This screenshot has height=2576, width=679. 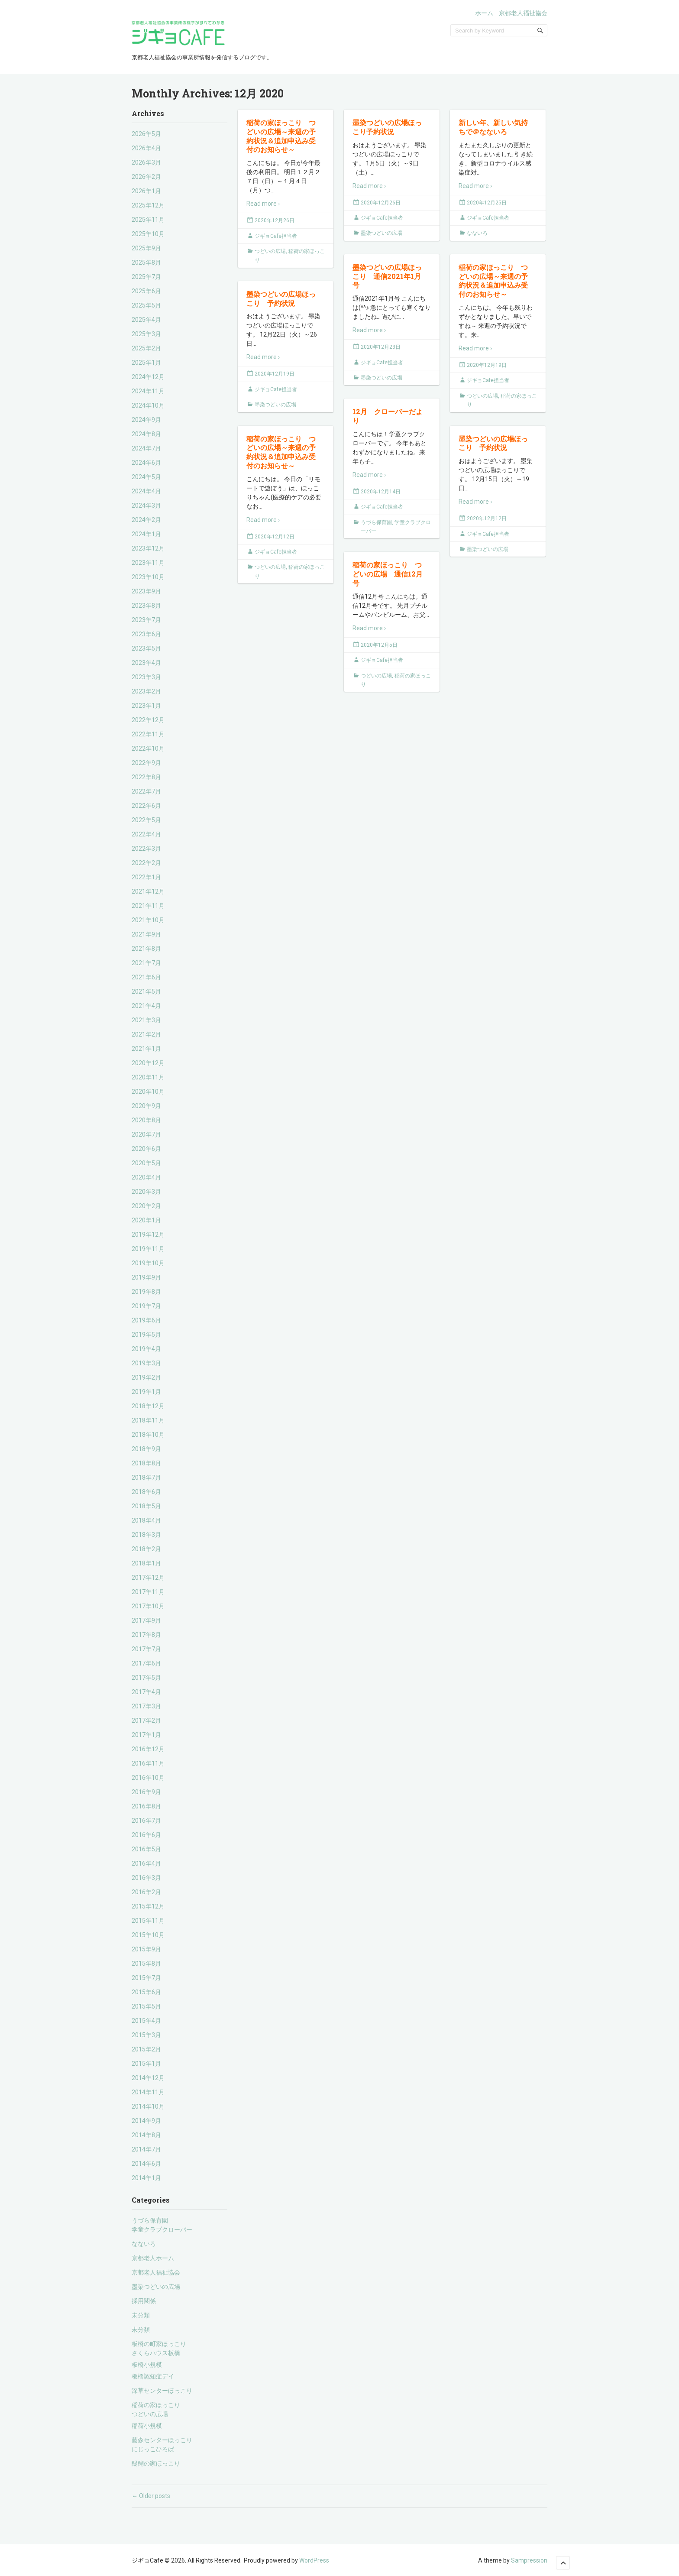 I want to click on 2026年3月, so click(x=146, y=162).